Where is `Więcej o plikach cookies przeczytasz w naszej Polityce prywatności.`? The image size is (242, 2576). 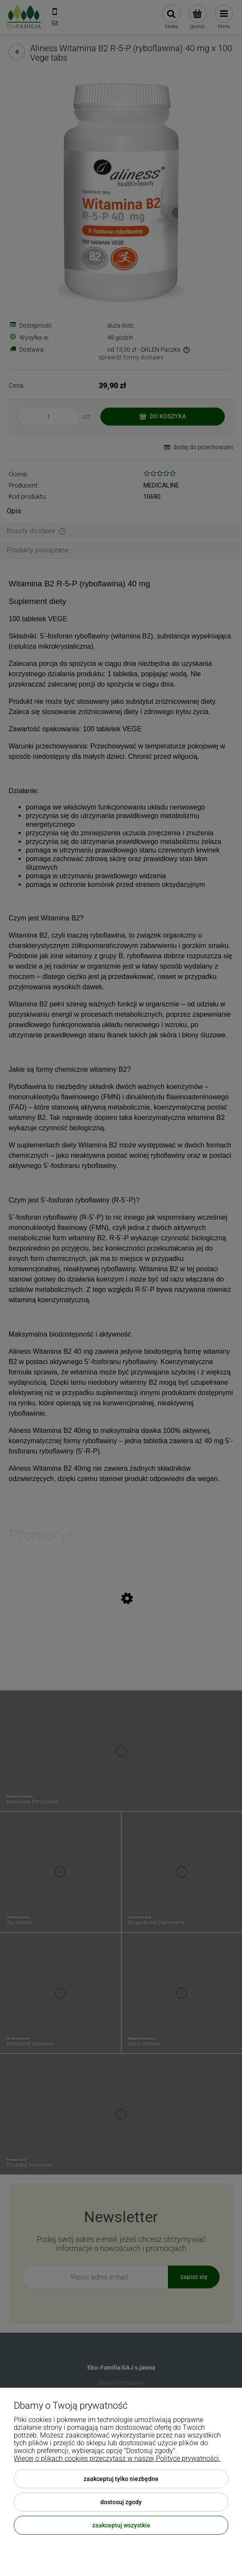
Więcej o plikach cookies przeczytasz w naszej Polityce prywatności. is located at coordinates (117, 2458).